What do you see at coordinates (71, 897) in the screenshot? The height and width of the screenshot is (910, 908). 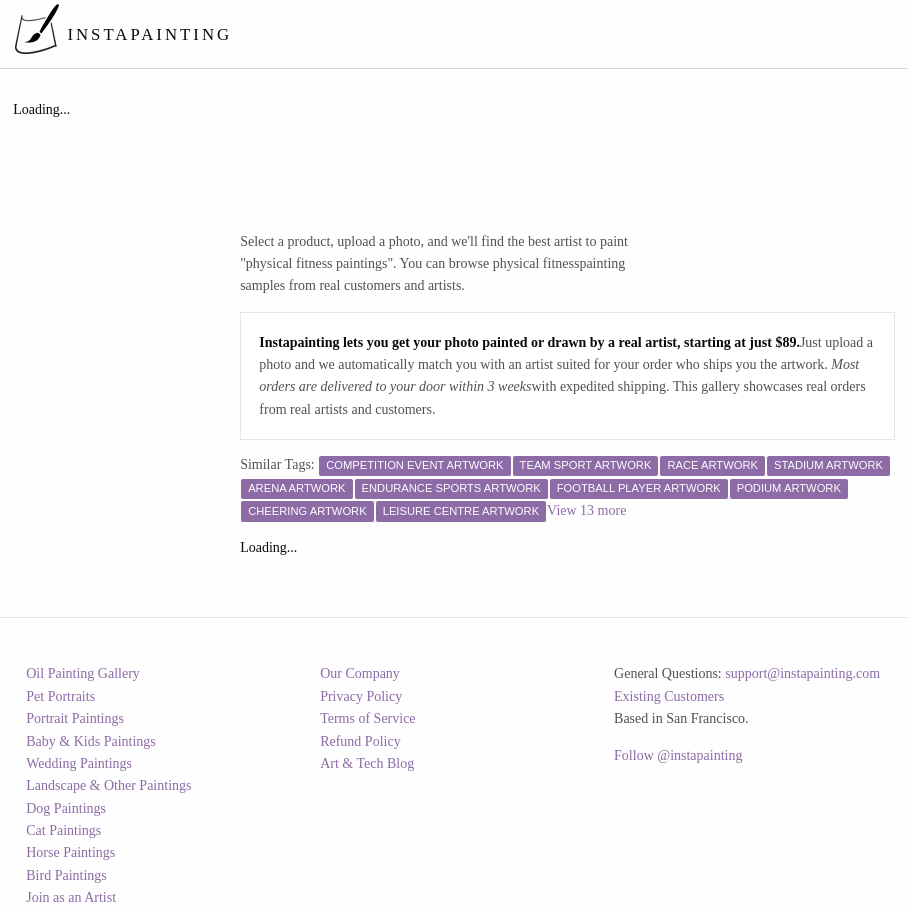 I see `Join as an Artist` at bounding box center [71, 897].